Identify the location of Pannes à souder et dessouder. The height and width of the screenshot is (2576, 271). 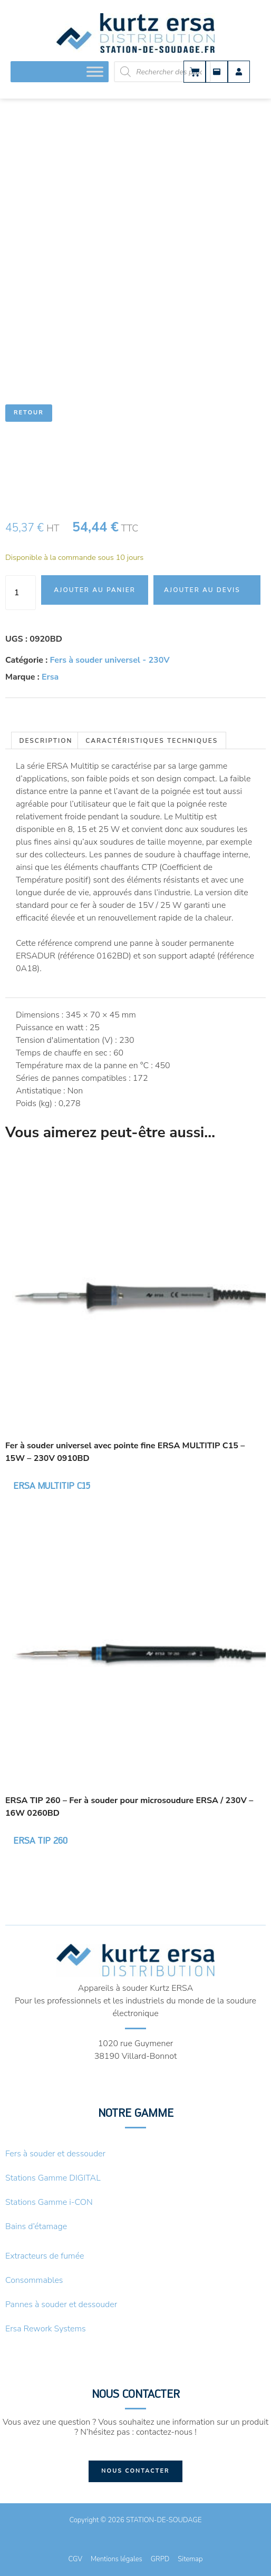
(61, 2304).